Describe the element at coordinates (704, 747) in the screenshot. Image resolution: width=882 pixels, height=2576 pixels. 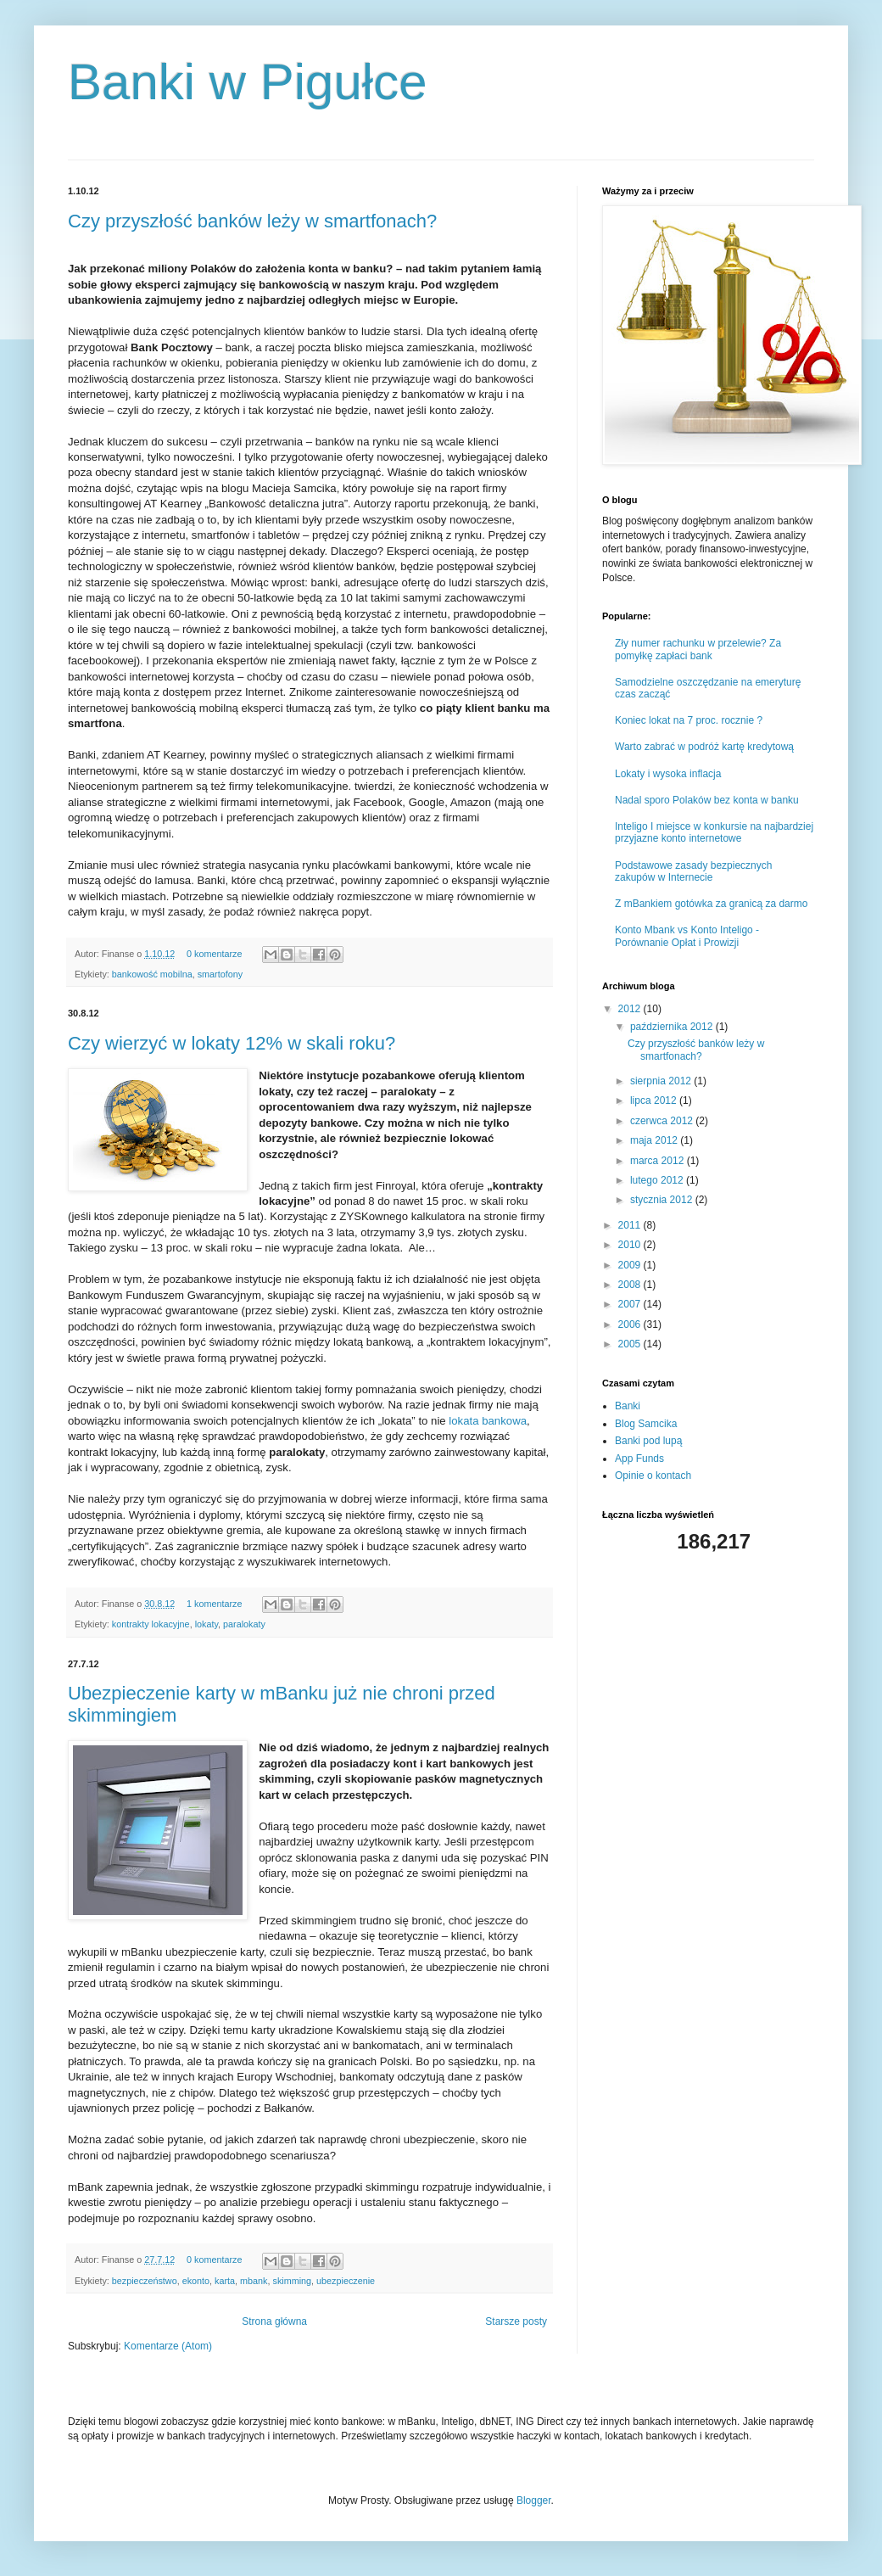
I see `Warto zabrać w podróż kartę kredytową` at that location.